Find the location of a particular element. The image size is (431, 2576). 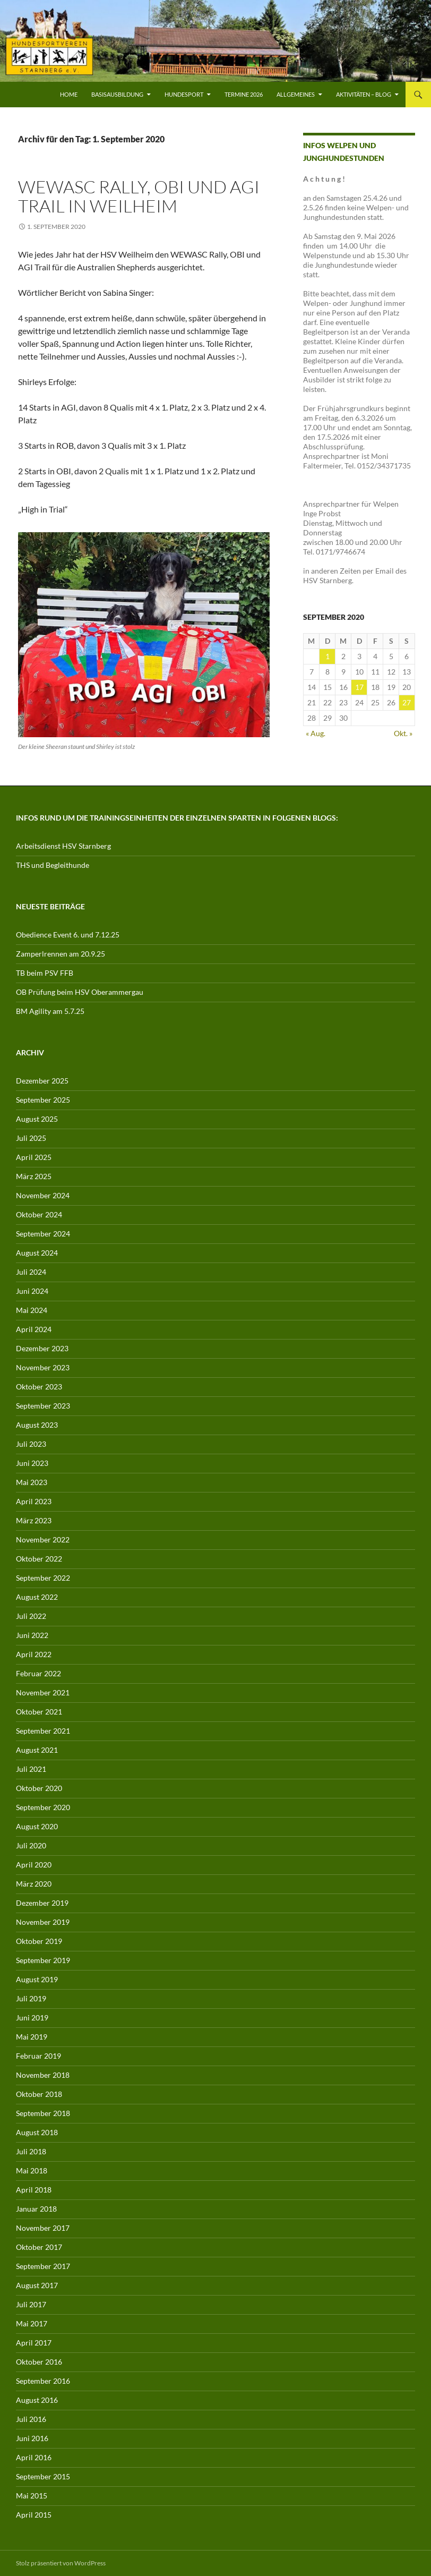

Zamperlrennen am 20.9.25 is located at coordinates (60, 953).